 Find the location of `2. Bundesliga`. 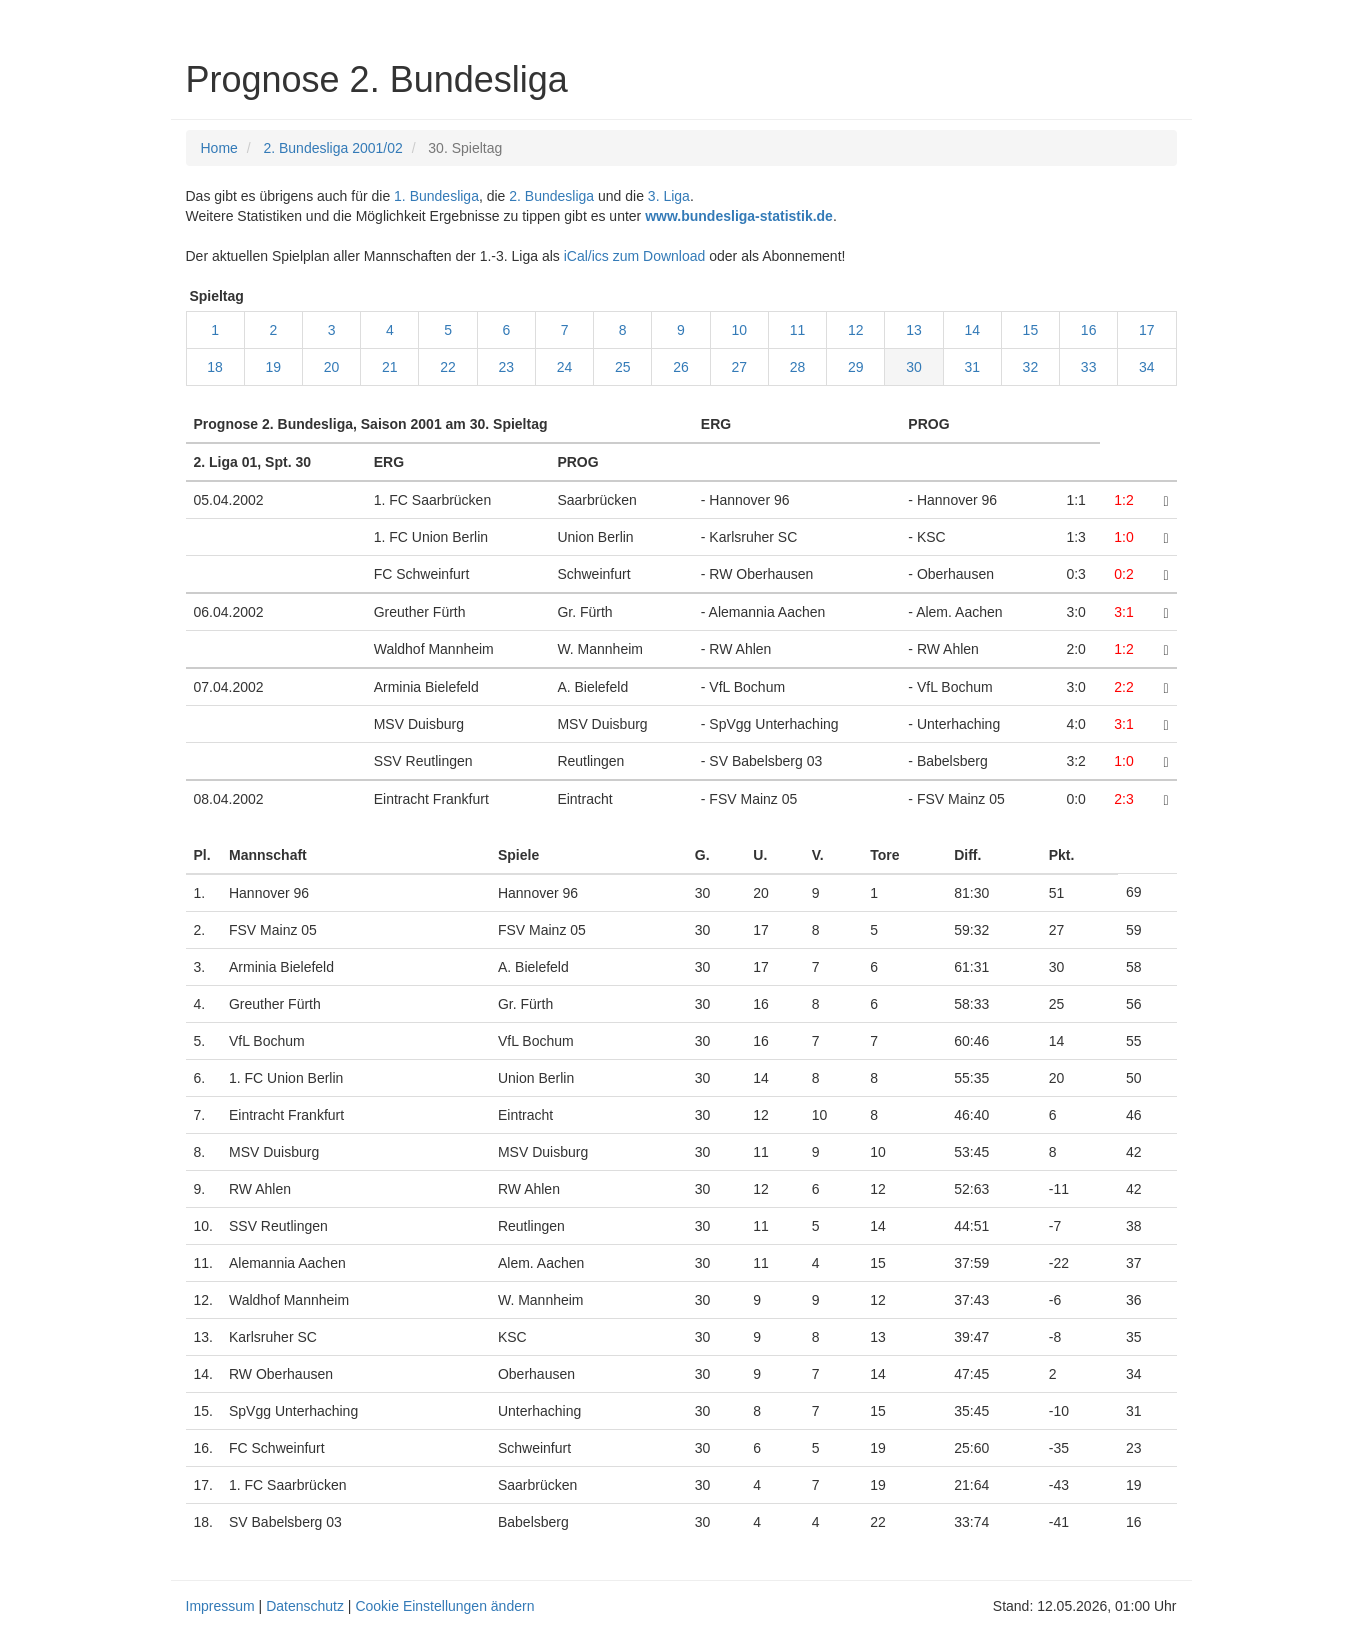

2. Bundesliga is located at coordinates (551, 196).